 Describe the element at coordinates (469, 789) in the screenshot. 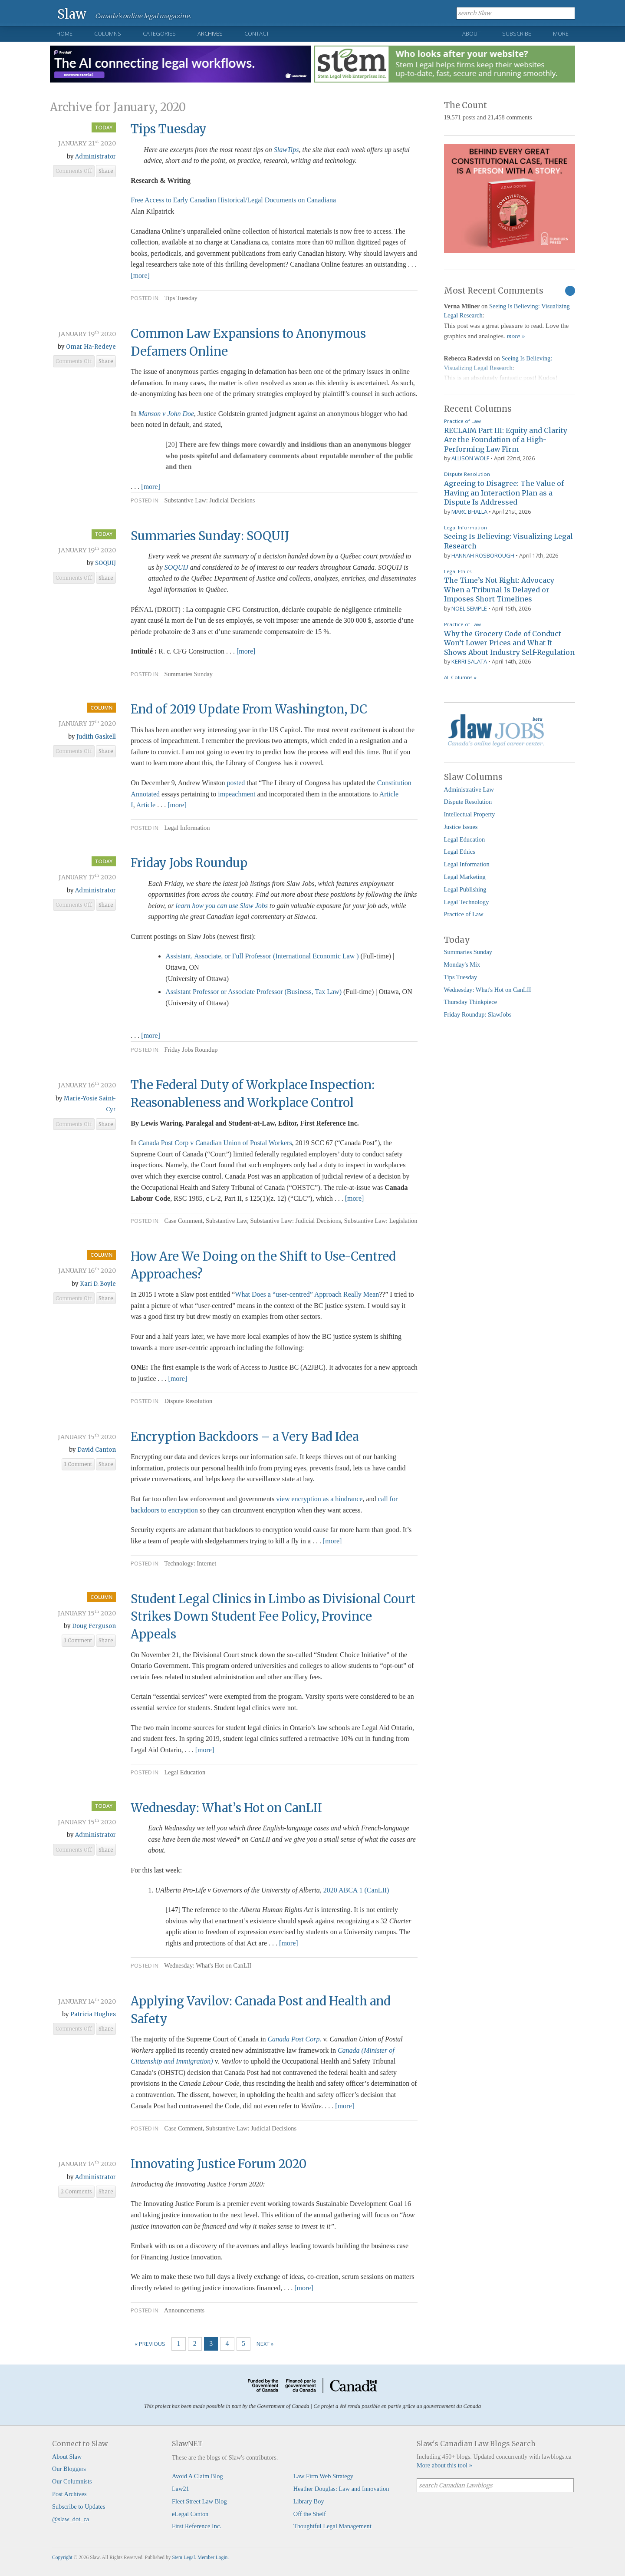

I see `Administrative Law` at that location.